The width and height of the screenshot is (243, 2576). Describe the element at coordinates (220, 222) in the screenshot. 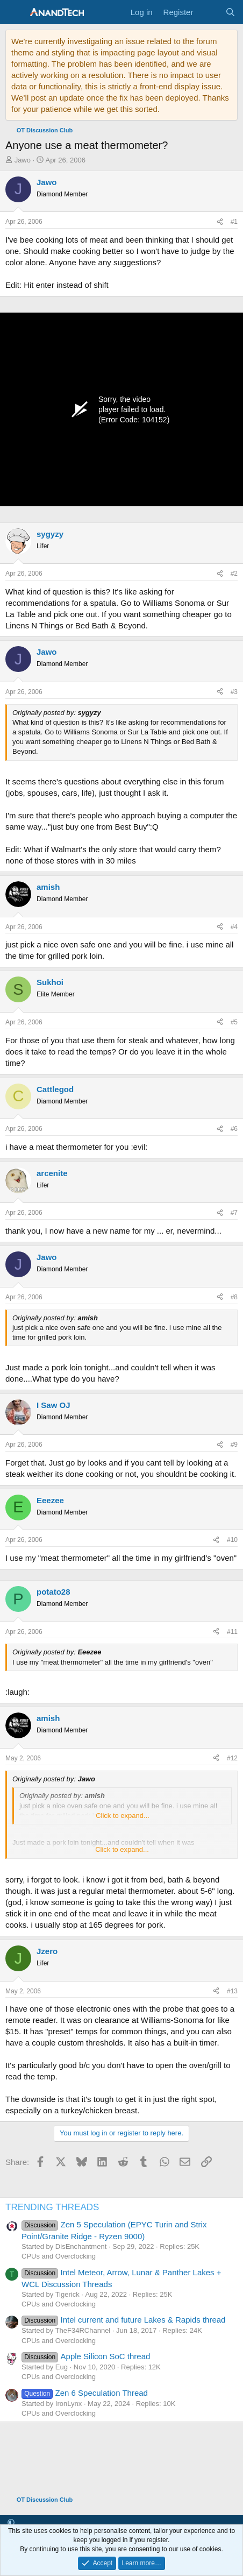

I see `[Share]` at that location.